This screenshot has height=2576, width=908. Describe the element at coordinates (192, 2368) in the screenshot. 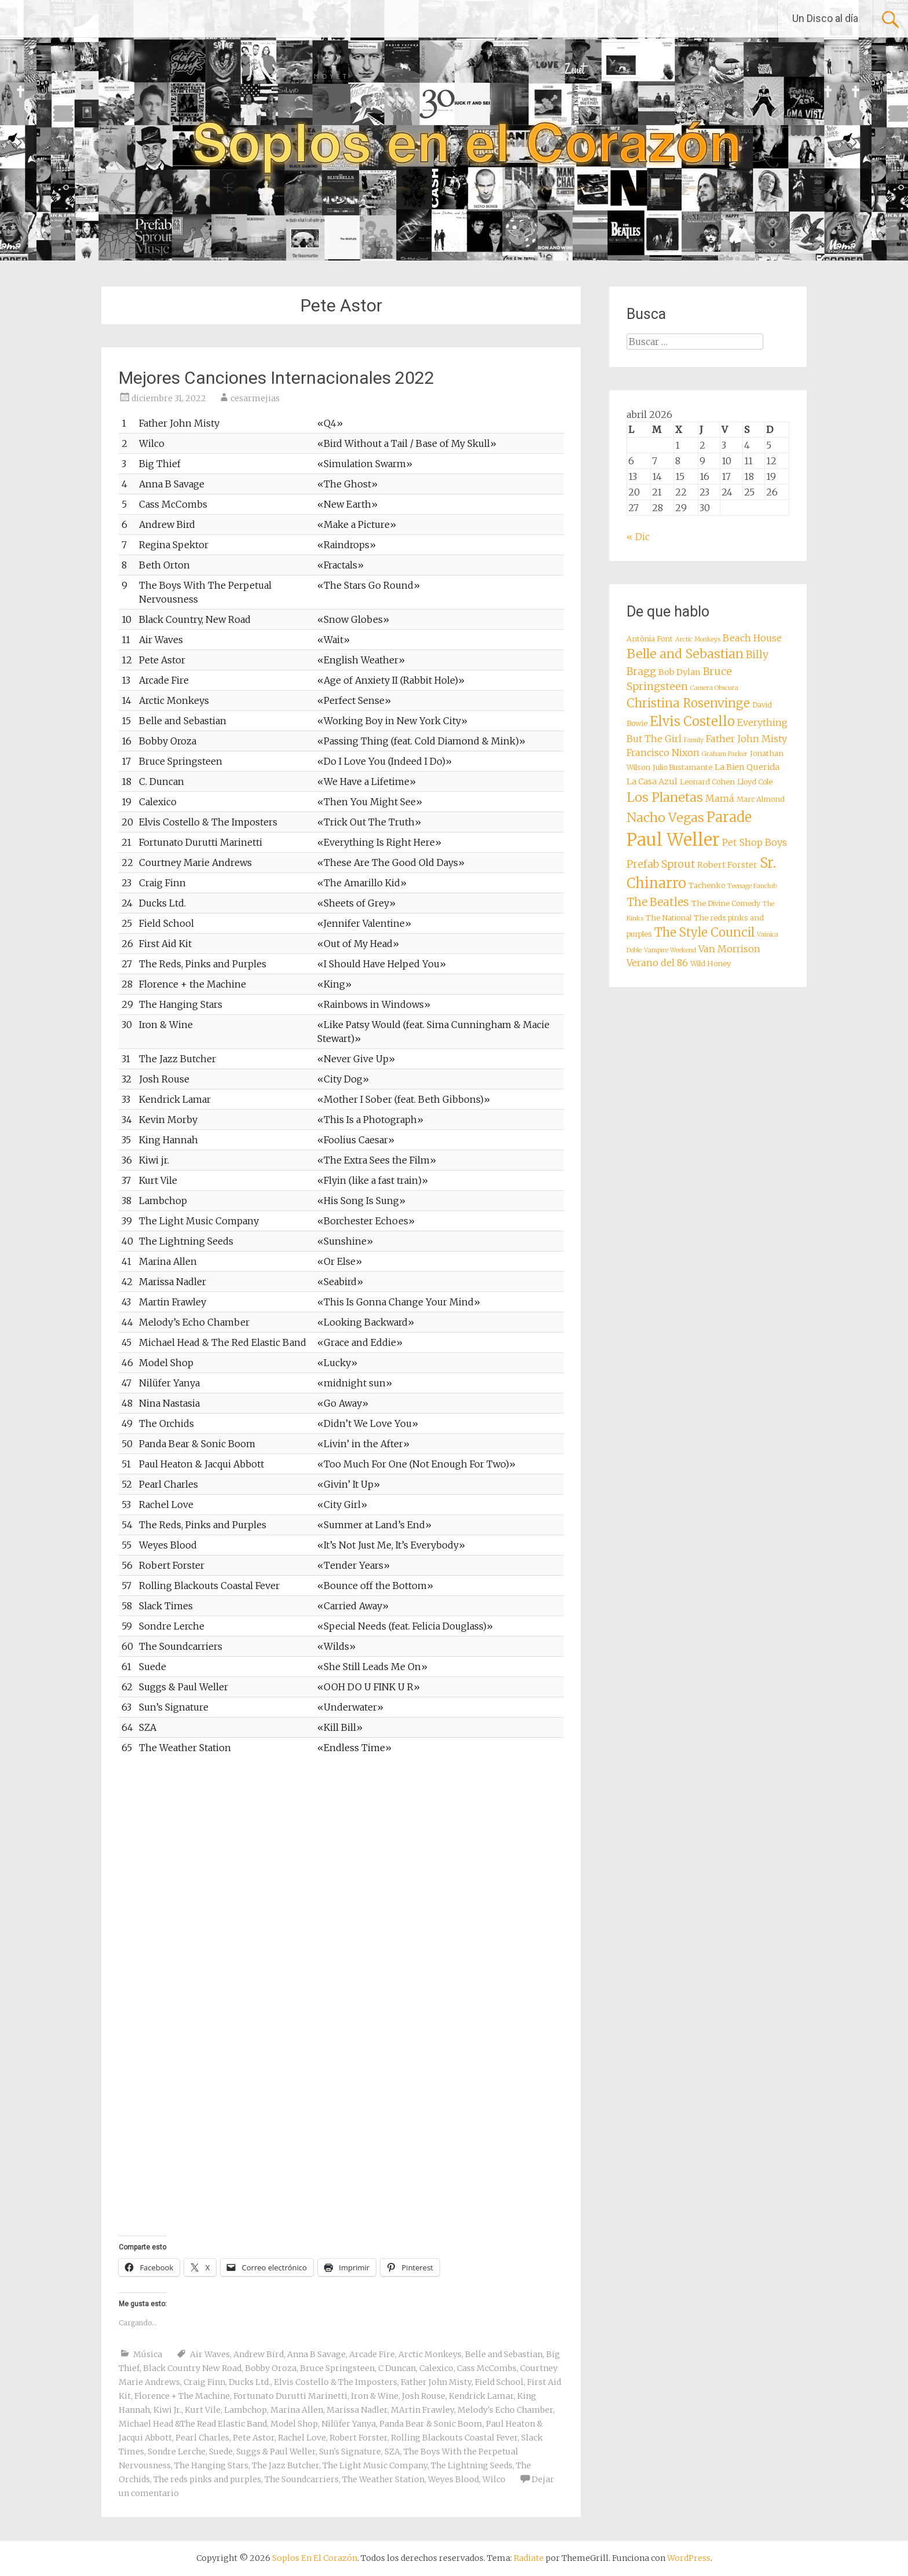

I see `Black Country New Road` at that location.